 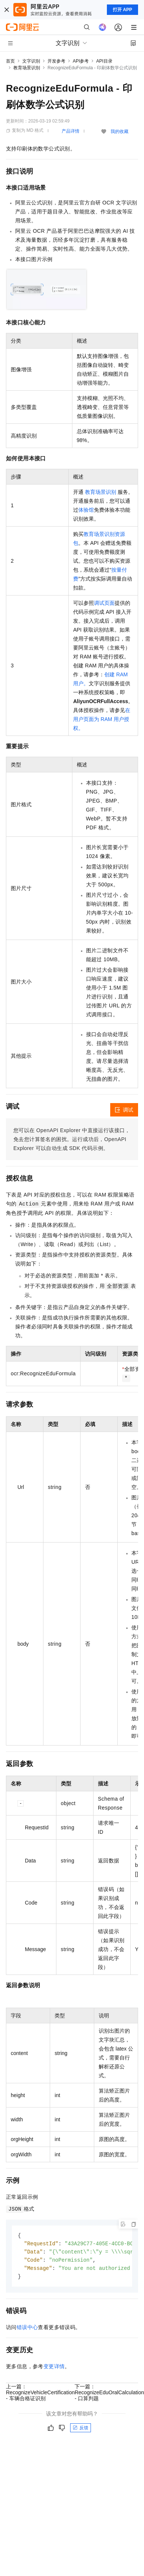 What do you see at coordinates (109, 2395) in the screenshot?
I see `下一篇：RecognizeEduOralCalculation - 口算判题` at bounding box center [109, 2395].